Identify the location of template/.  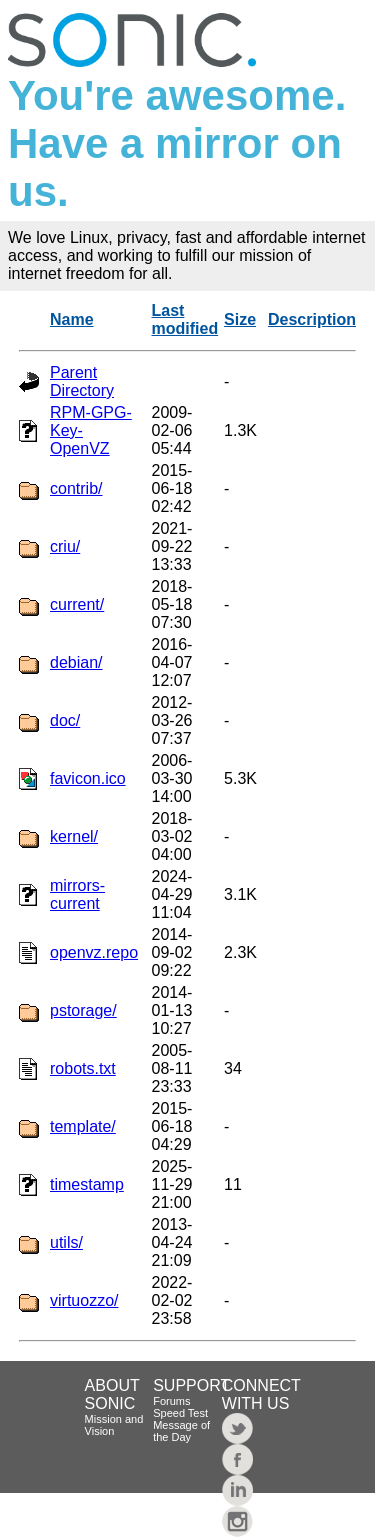
(83, 1126).